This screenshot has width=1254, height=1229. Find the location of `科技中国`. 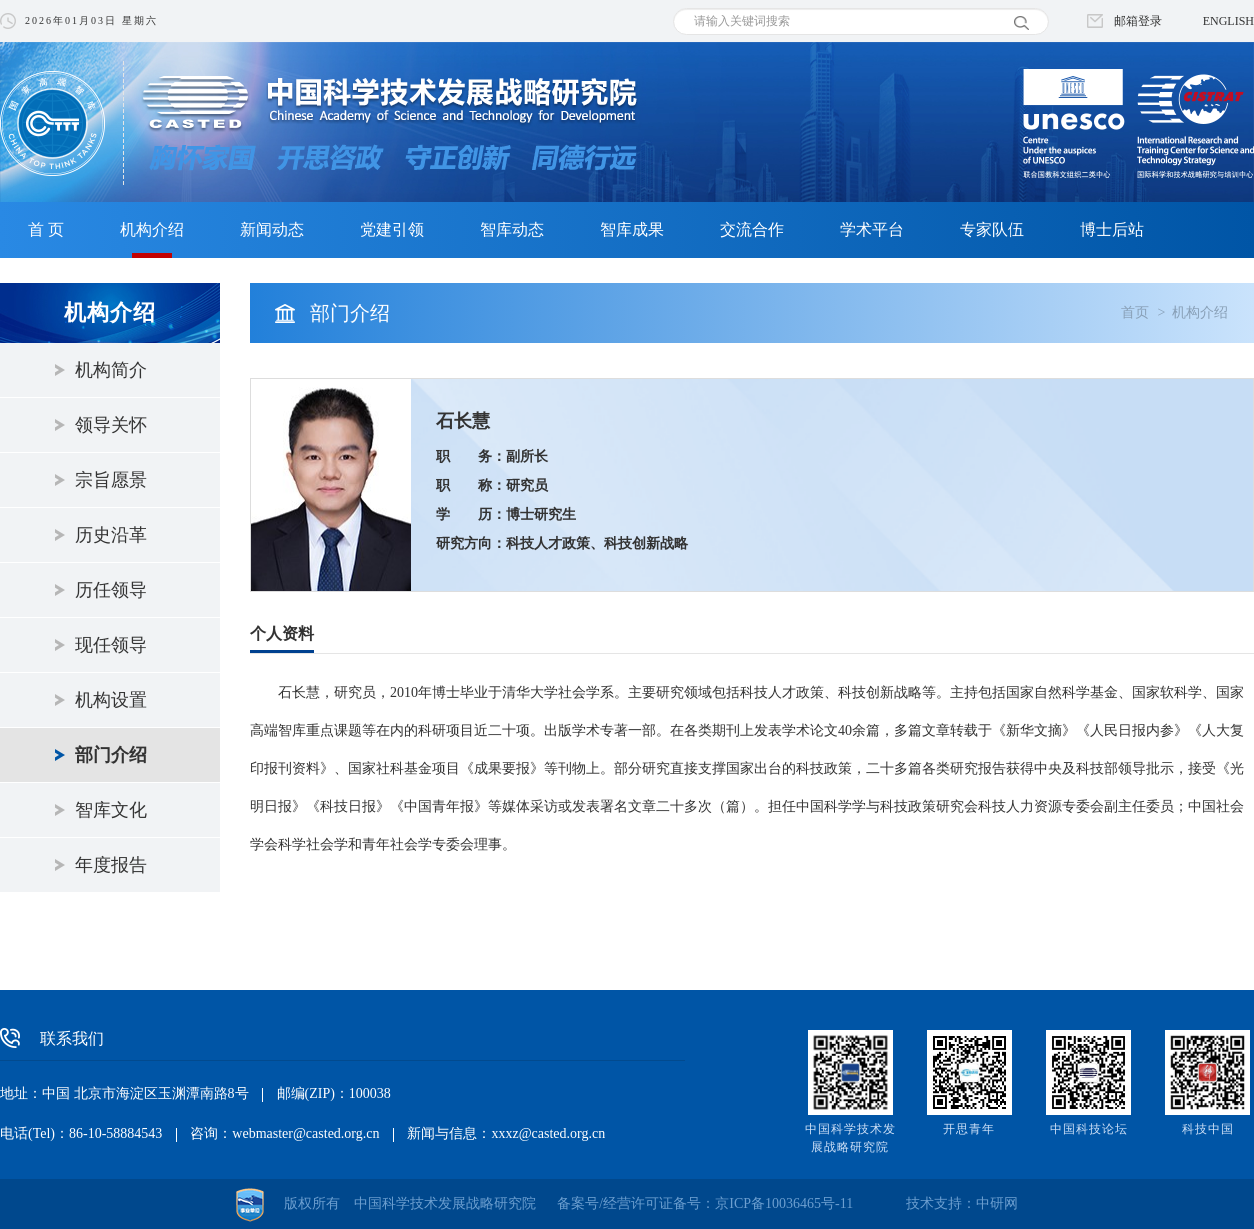

科技中国 is located at coordinates (1208, 1129).